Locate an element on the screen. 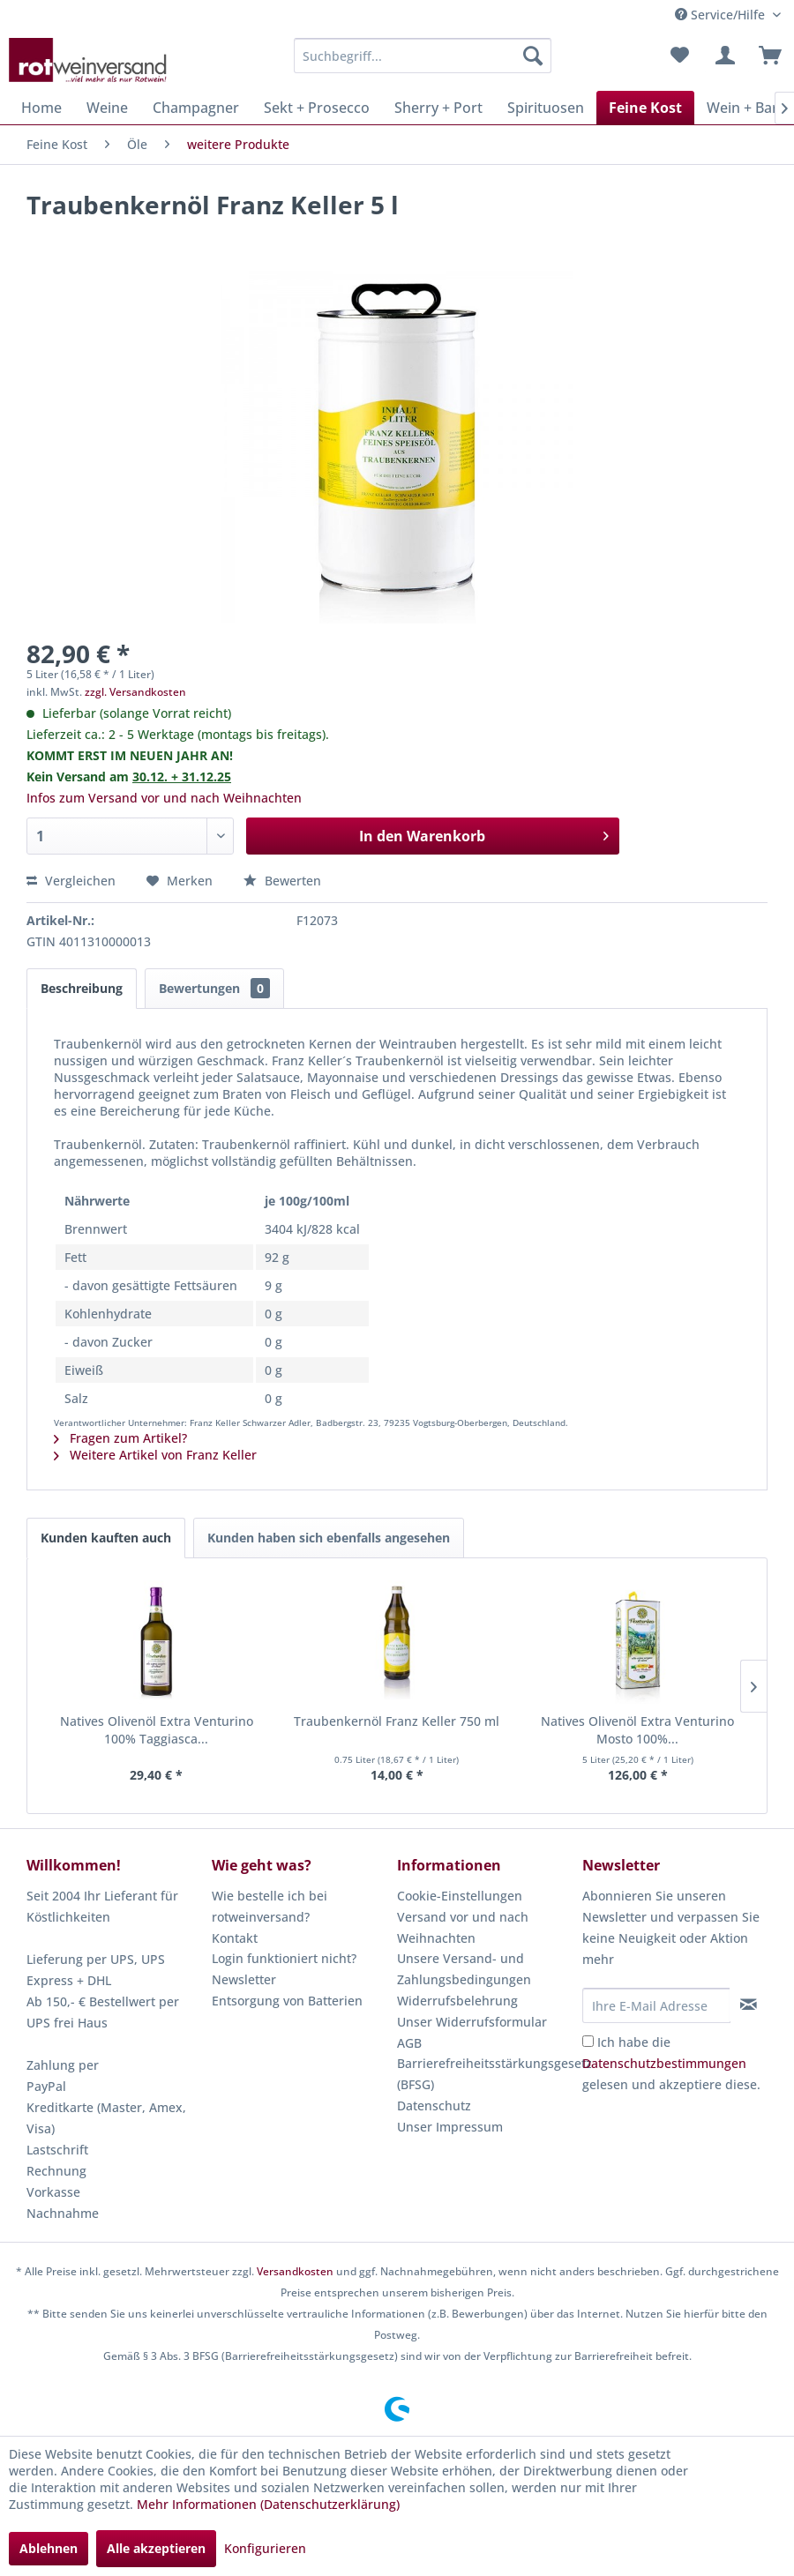  Unsere Versand- und Zahlungsbedingungen is located at coordinates (464, 1969).